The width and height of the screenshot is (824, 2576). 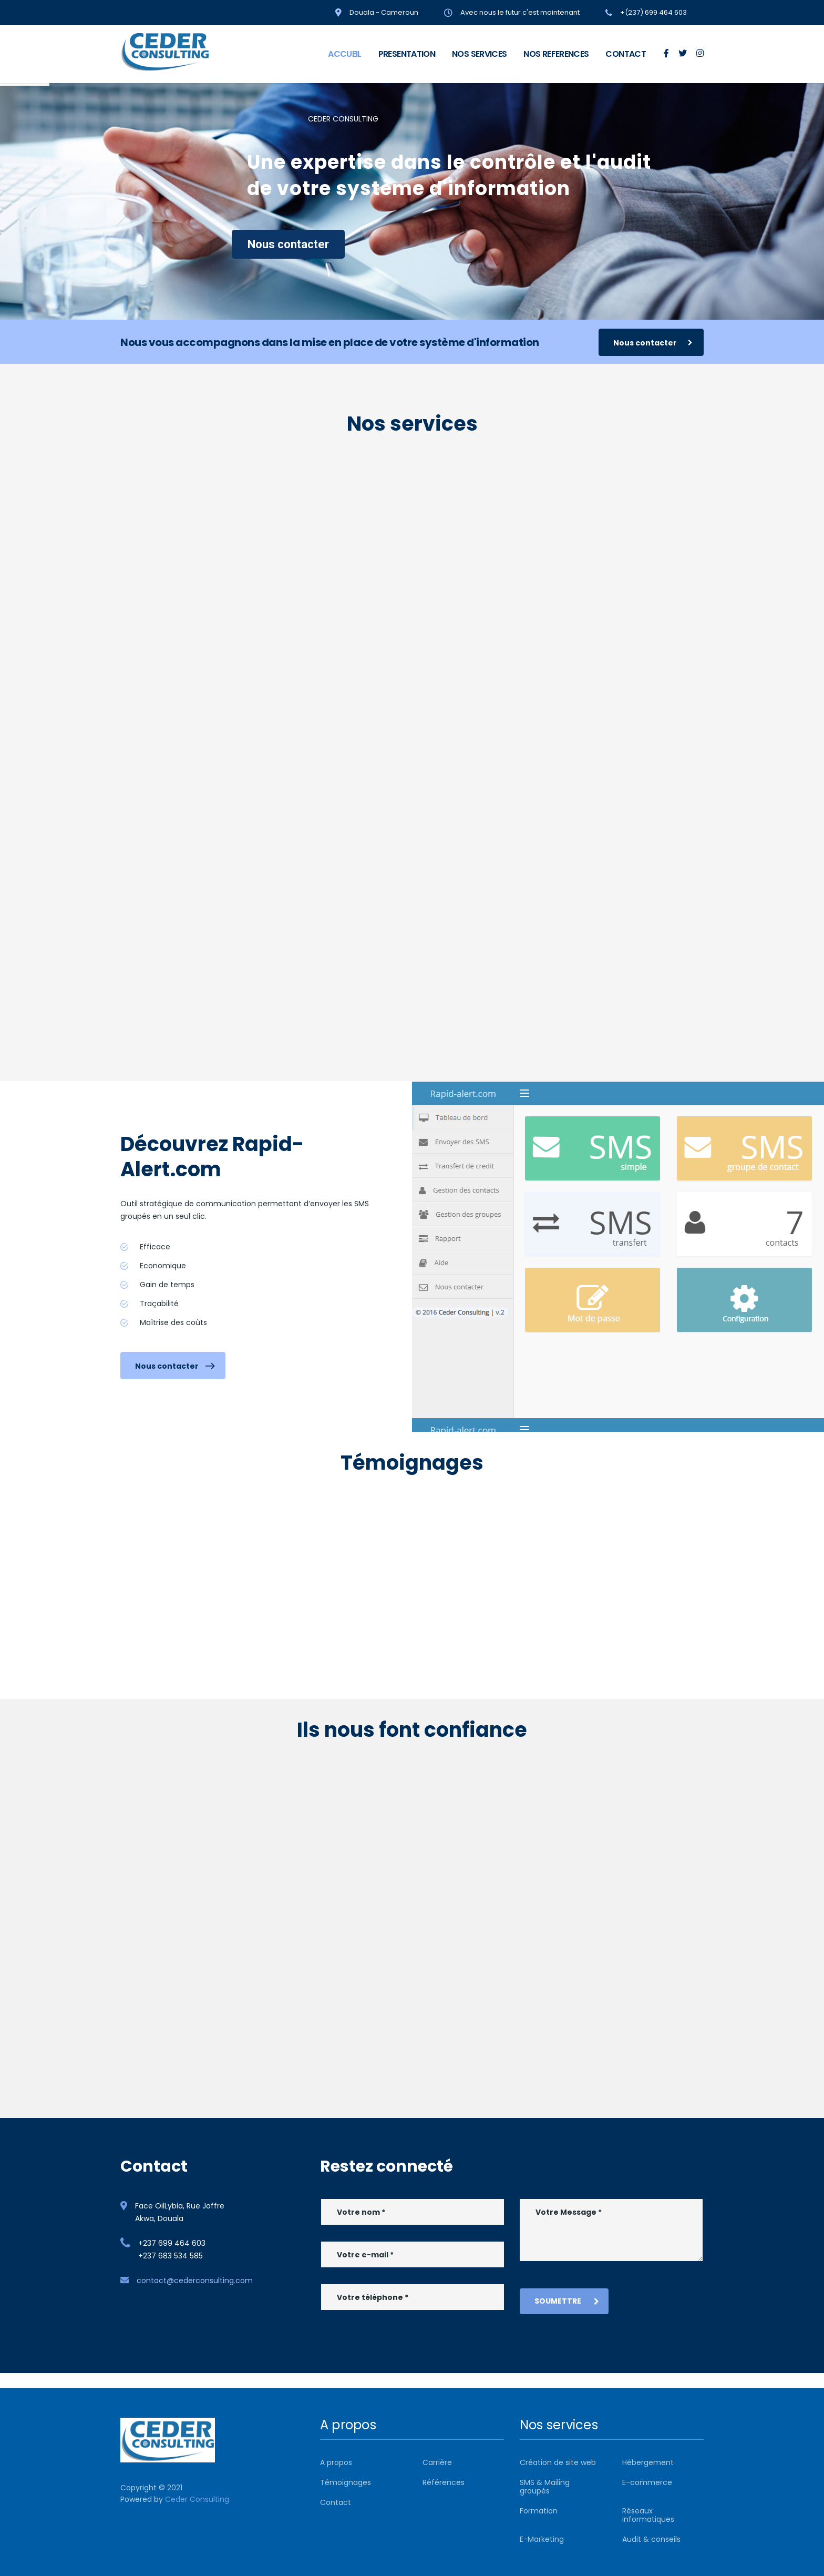 I want to click on NOS REFERENCES, so click(x=556, y=54).